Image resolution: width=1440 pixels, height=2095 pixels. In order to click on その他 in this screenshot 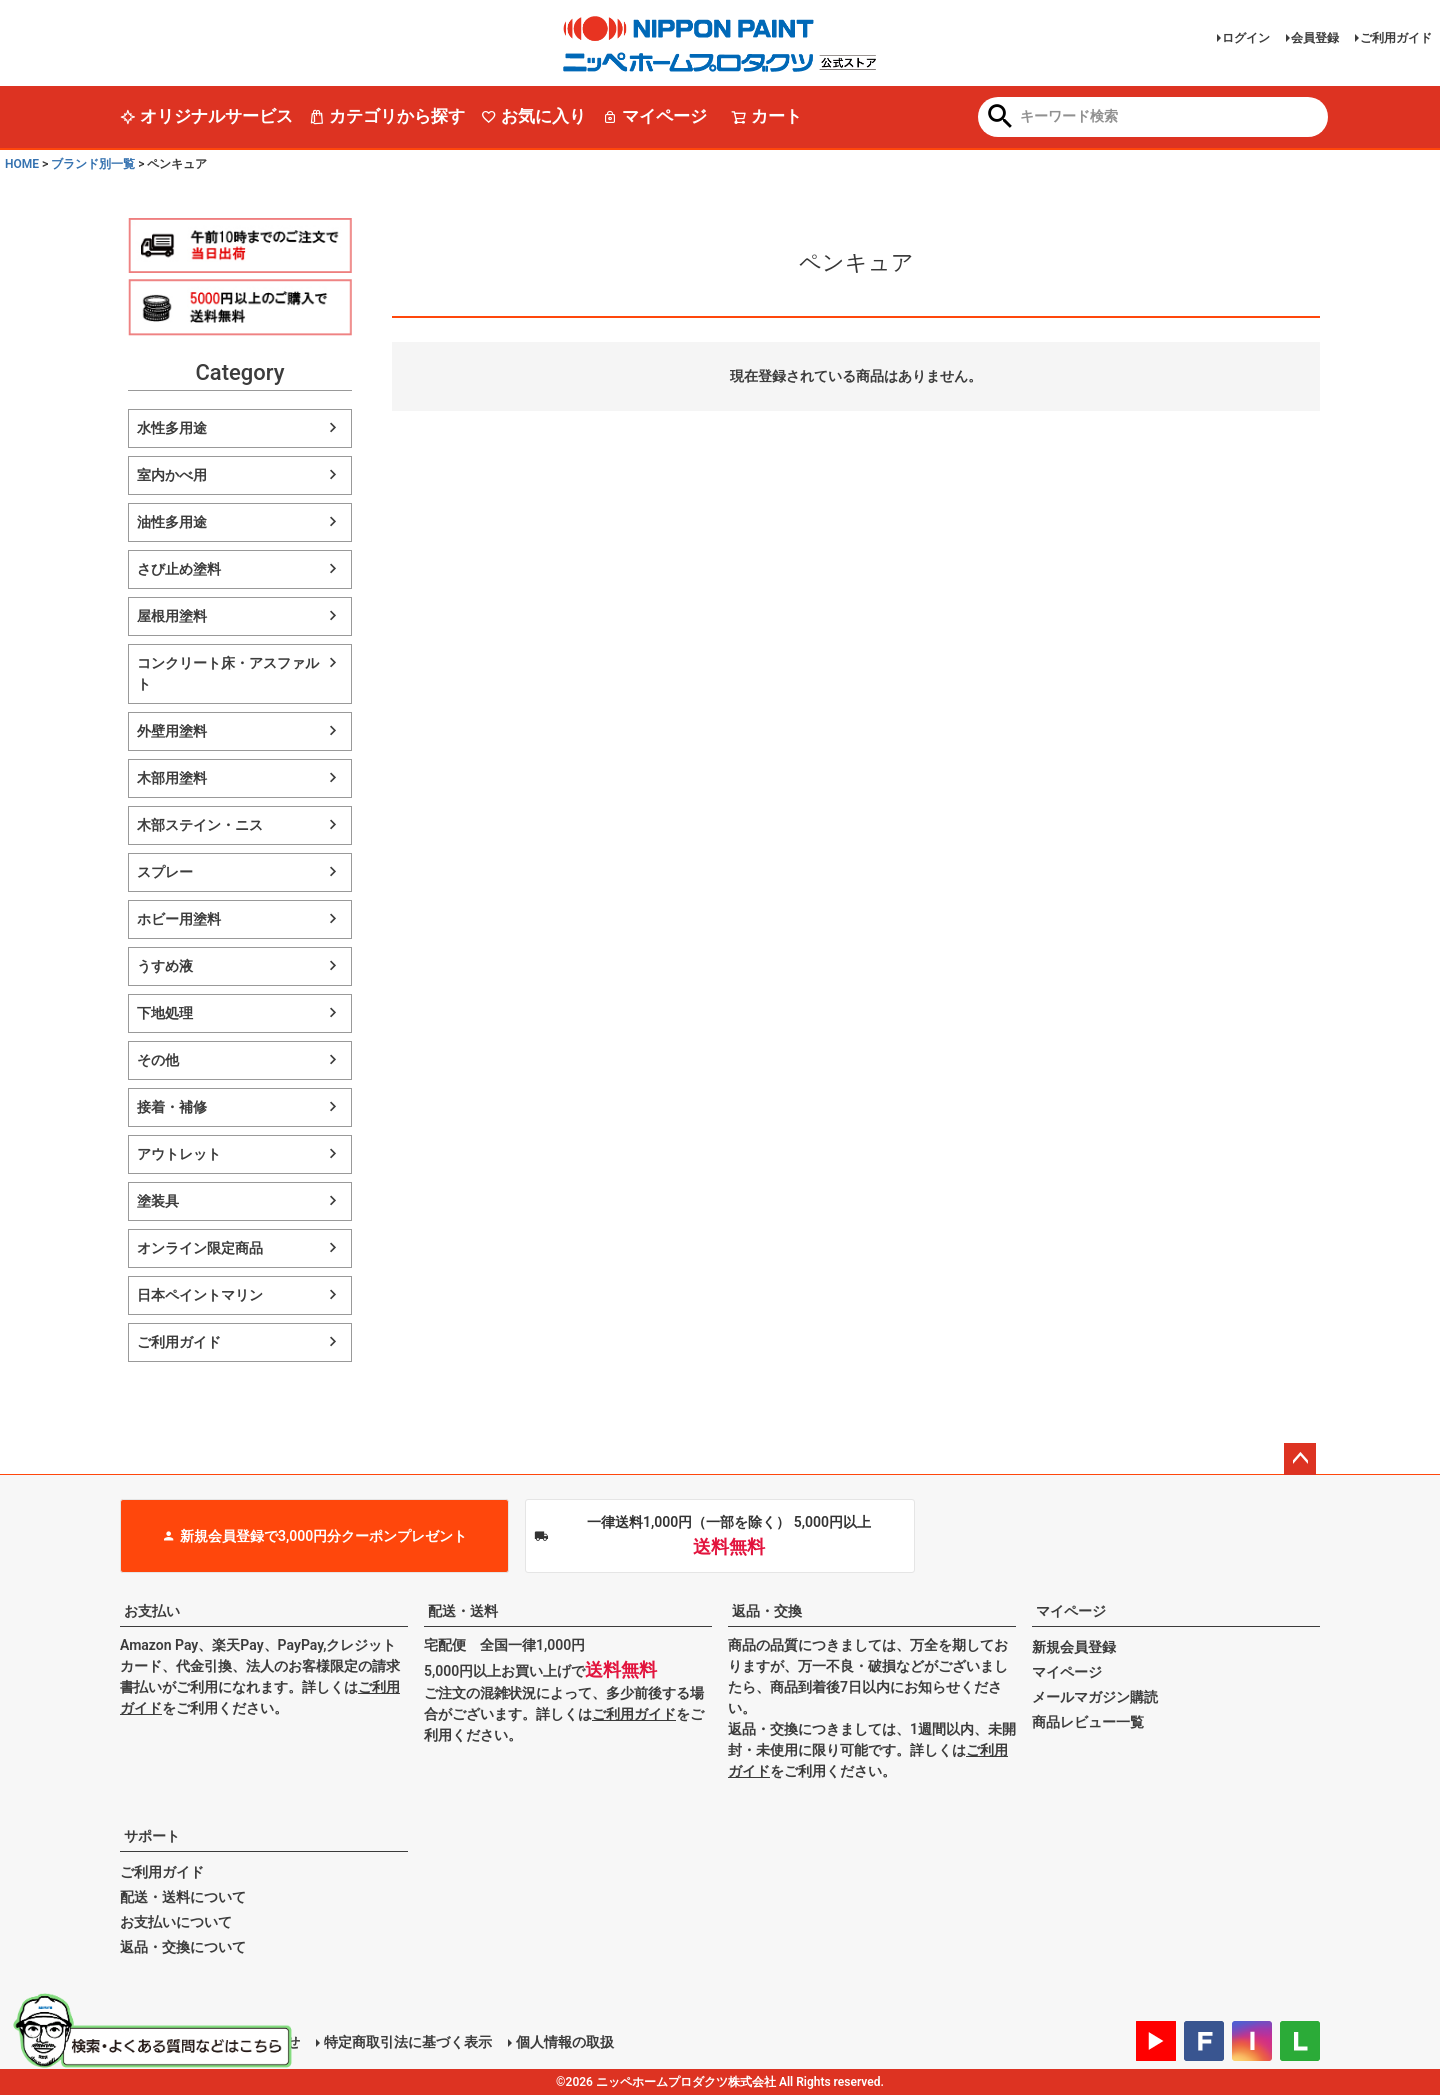, I will do `click(158, 1060)`.